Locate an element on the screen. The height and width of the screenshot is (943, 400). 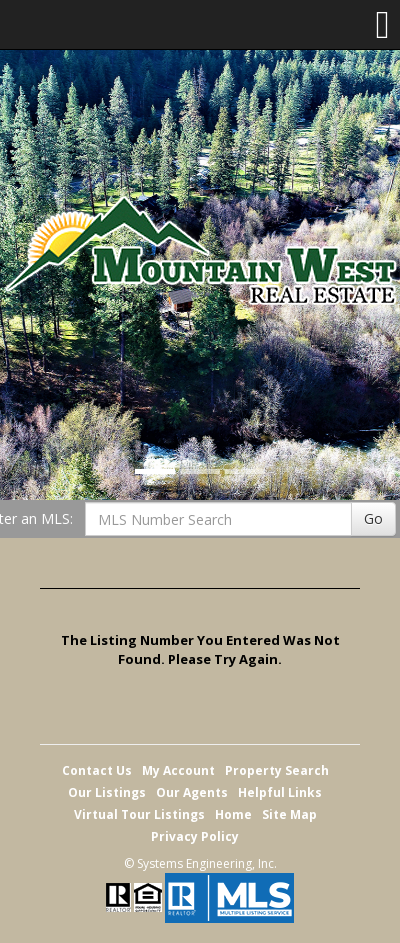
Virtual Tour Listings is located at coordinates (139, 814).